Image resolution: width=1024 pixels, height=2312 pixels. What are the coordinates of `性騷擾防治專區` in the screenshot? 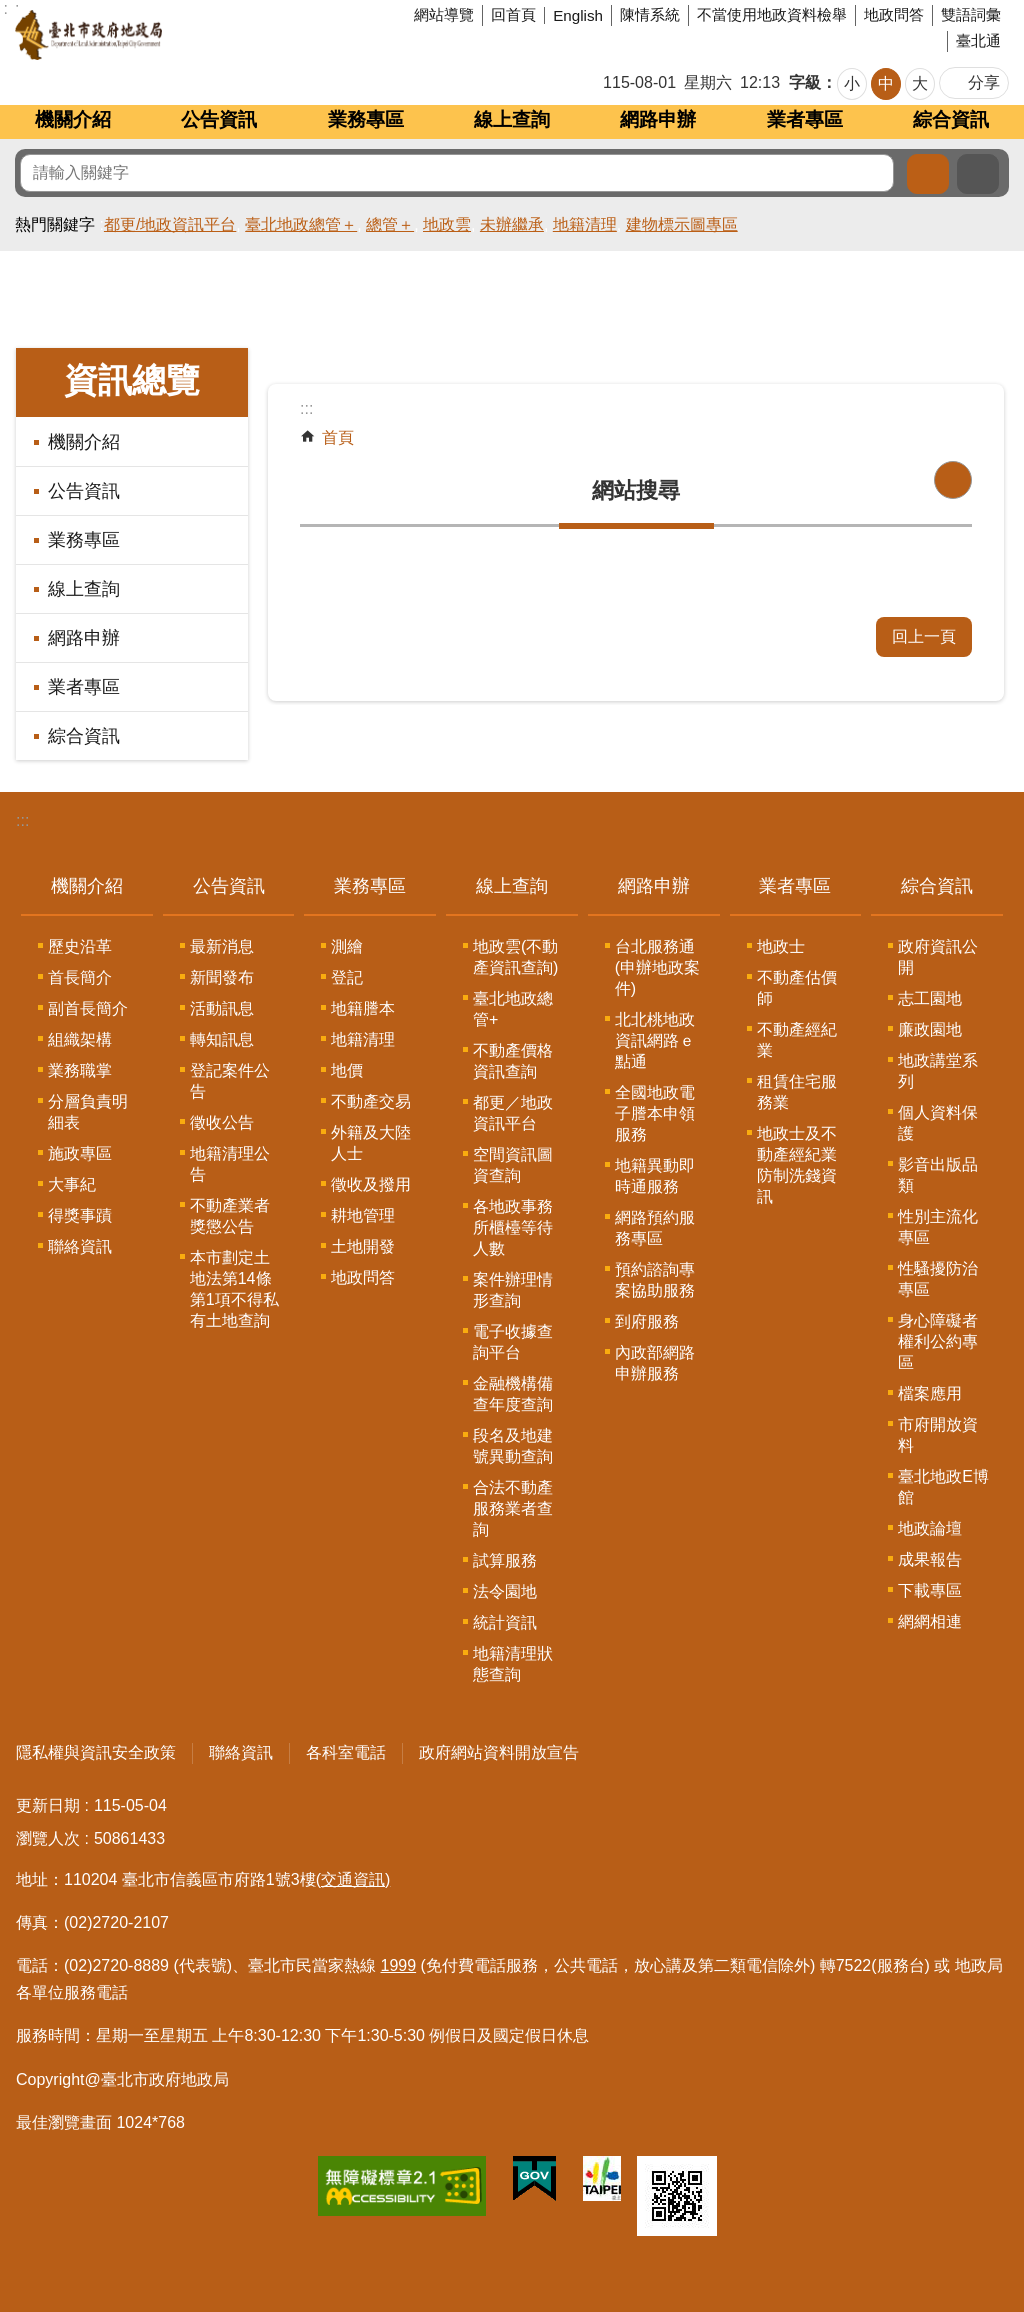 It's located at (938, 1279).